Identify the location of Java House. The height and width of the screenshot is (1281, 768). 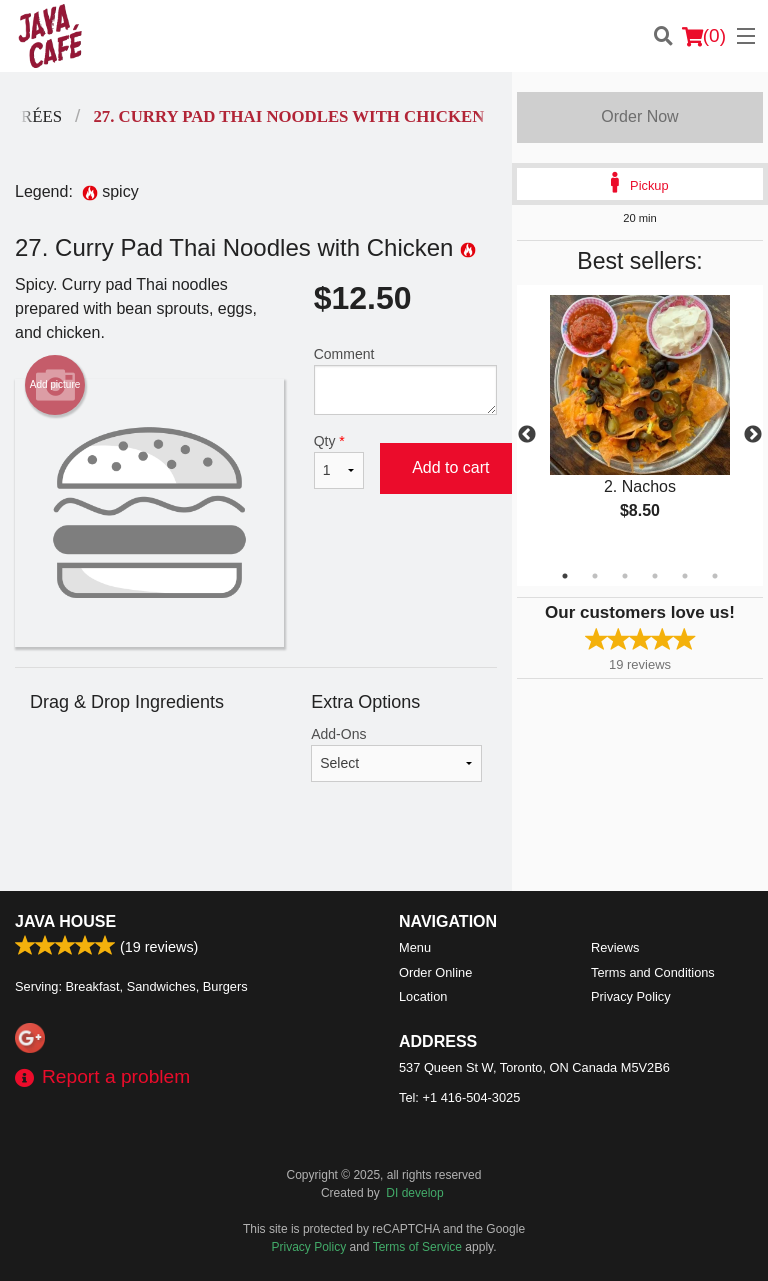
(65, 921).